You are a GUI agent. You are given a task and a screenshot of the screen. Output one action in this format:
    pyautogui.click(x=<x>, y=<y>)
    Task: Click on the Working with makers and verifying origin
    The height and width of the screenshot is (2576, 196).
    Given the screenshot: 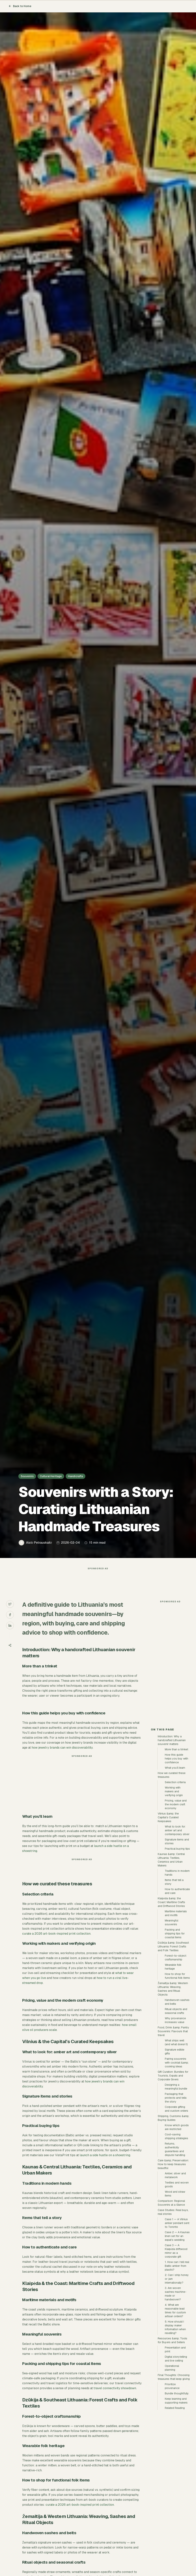 What is the action you would take?
    pyautogui.click(x=174, y=1791)
    